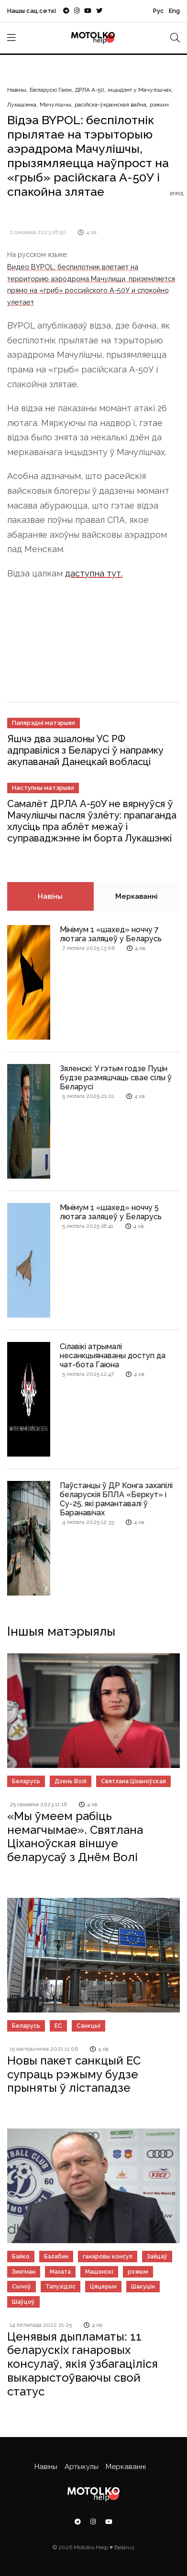 The height and width of the screenshot is (2576, 187). Describe the element at coordinates (82, 2466) in the screenshot. I see `Артыкулы` at that location.